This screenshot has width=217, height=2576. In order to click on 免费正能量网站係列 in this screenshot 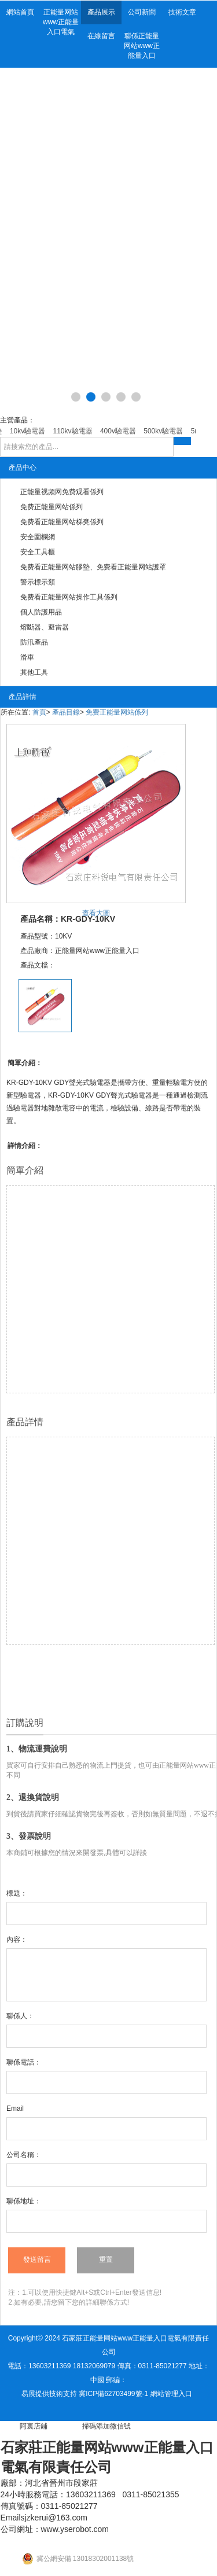, I will do `click(51, 507)`.